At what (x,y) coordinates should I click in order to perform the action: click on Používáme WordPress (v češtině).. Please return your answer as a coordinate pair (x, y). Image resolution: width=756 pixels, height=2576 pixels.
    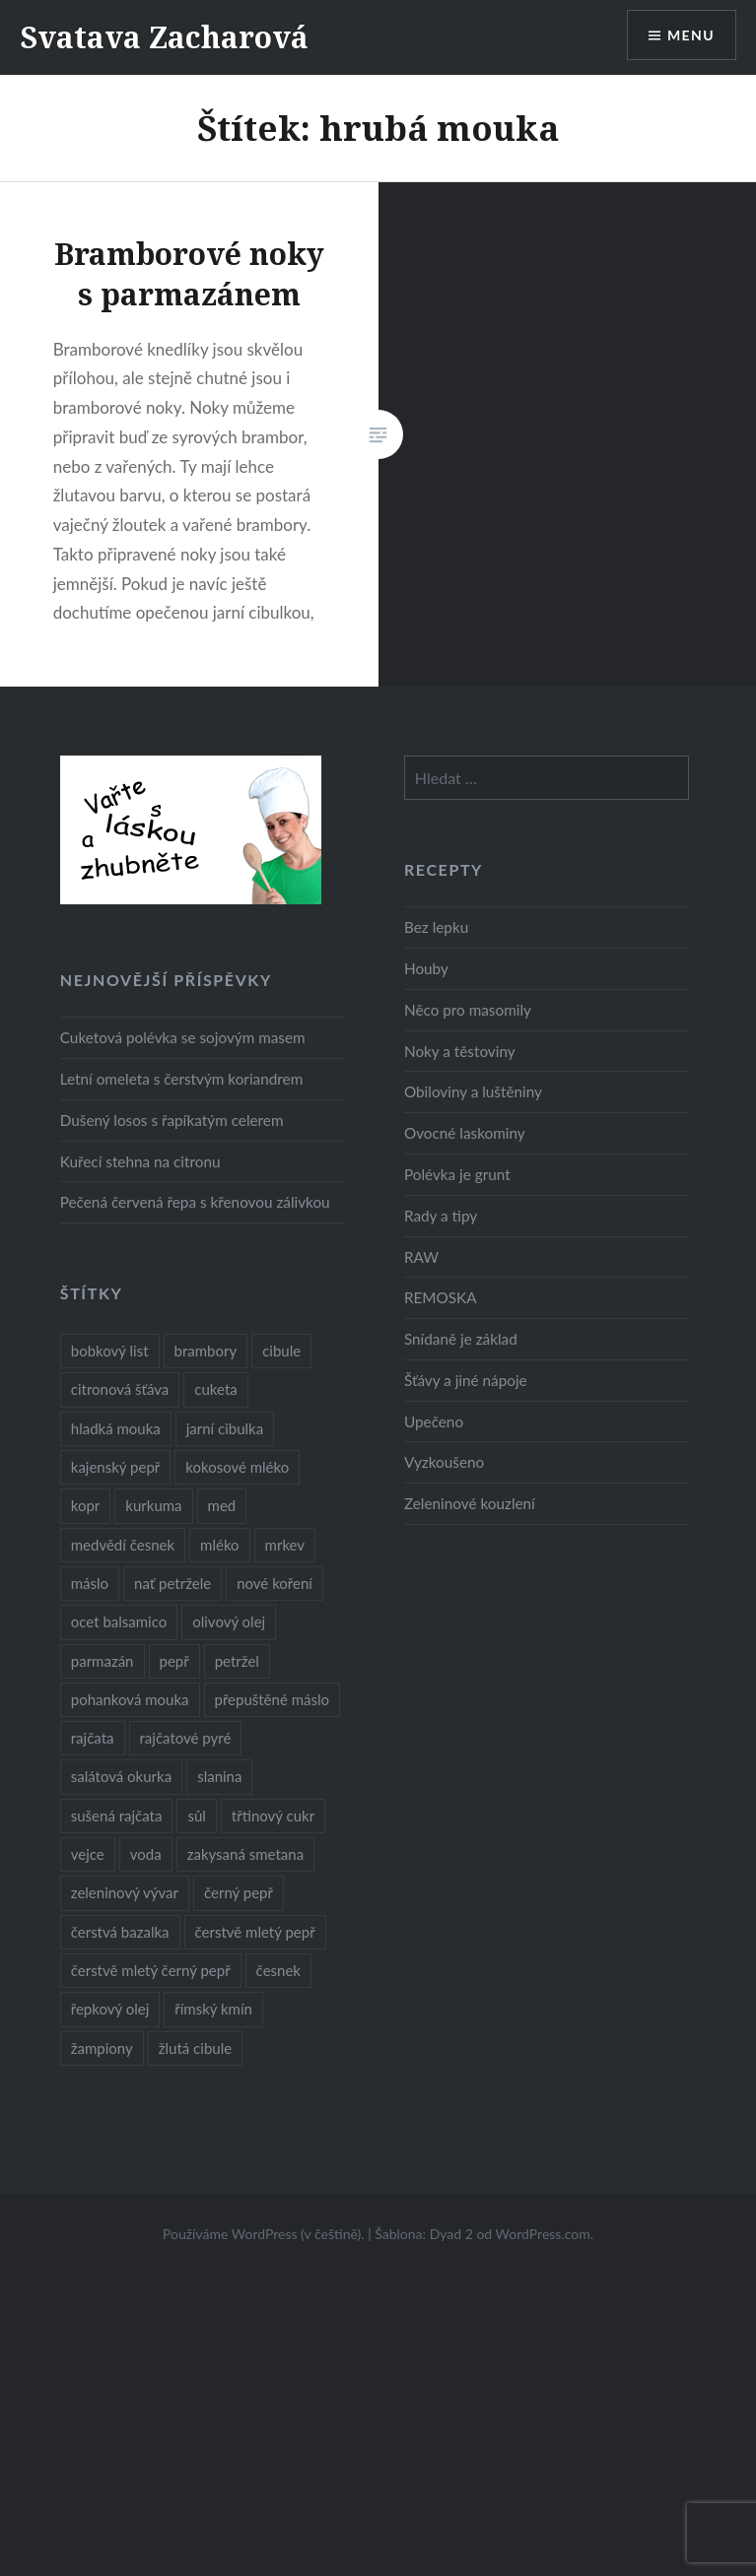
    Looking at the image, I should click on (264, 2233).